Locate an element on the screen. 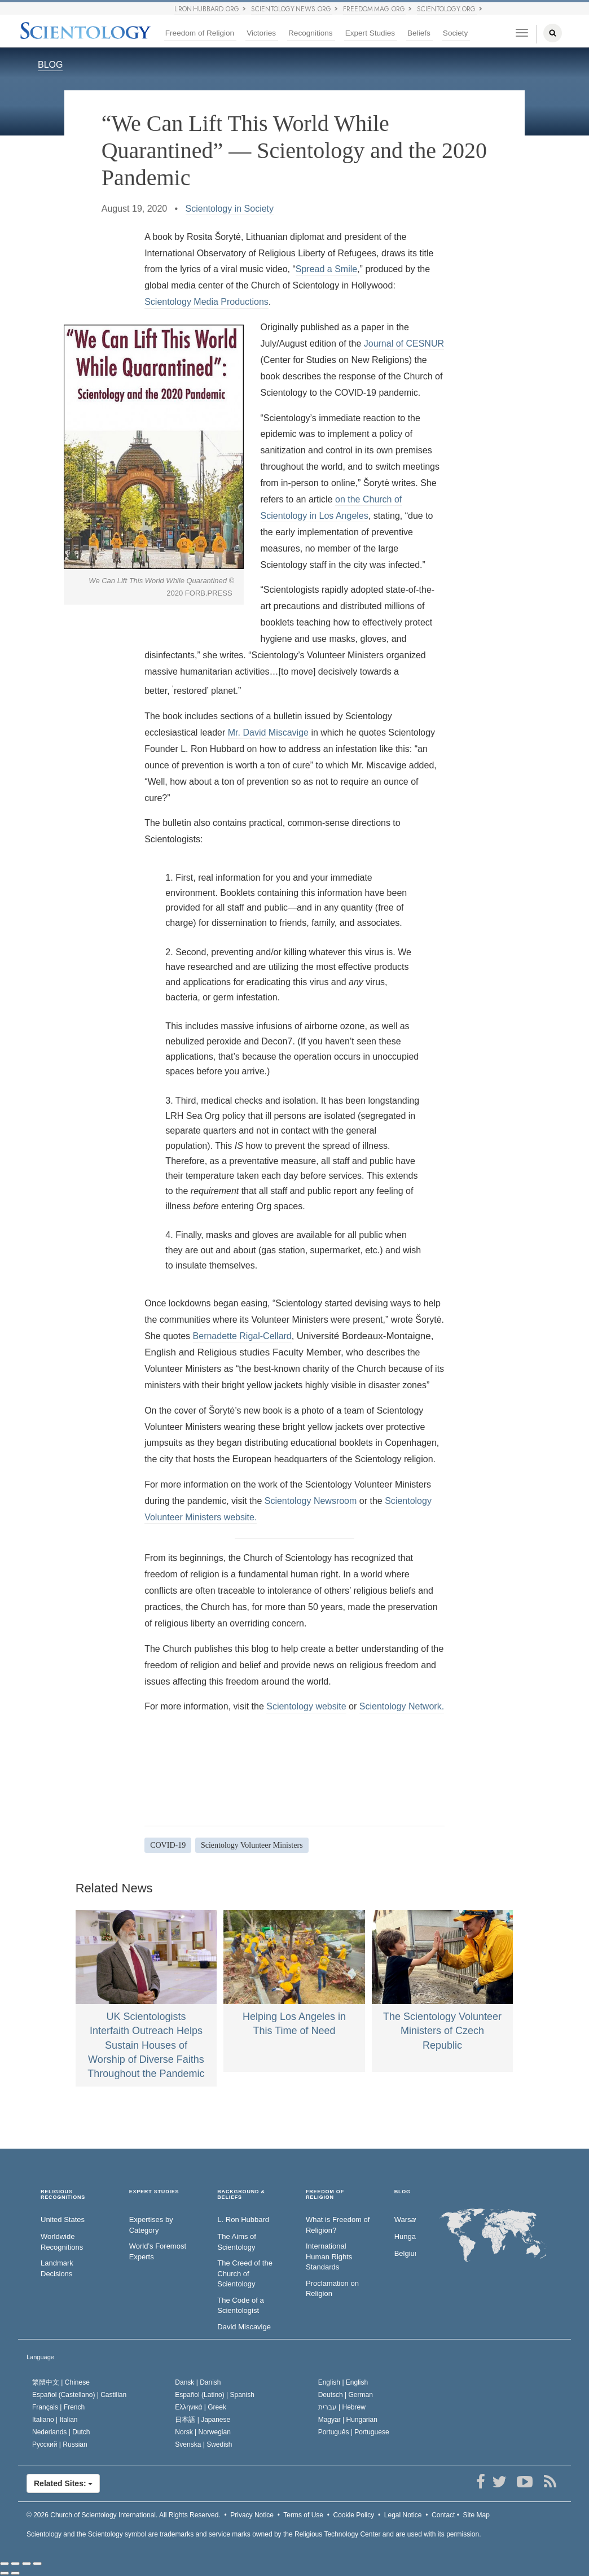  Beliefs is located at coordinates (418, 33).